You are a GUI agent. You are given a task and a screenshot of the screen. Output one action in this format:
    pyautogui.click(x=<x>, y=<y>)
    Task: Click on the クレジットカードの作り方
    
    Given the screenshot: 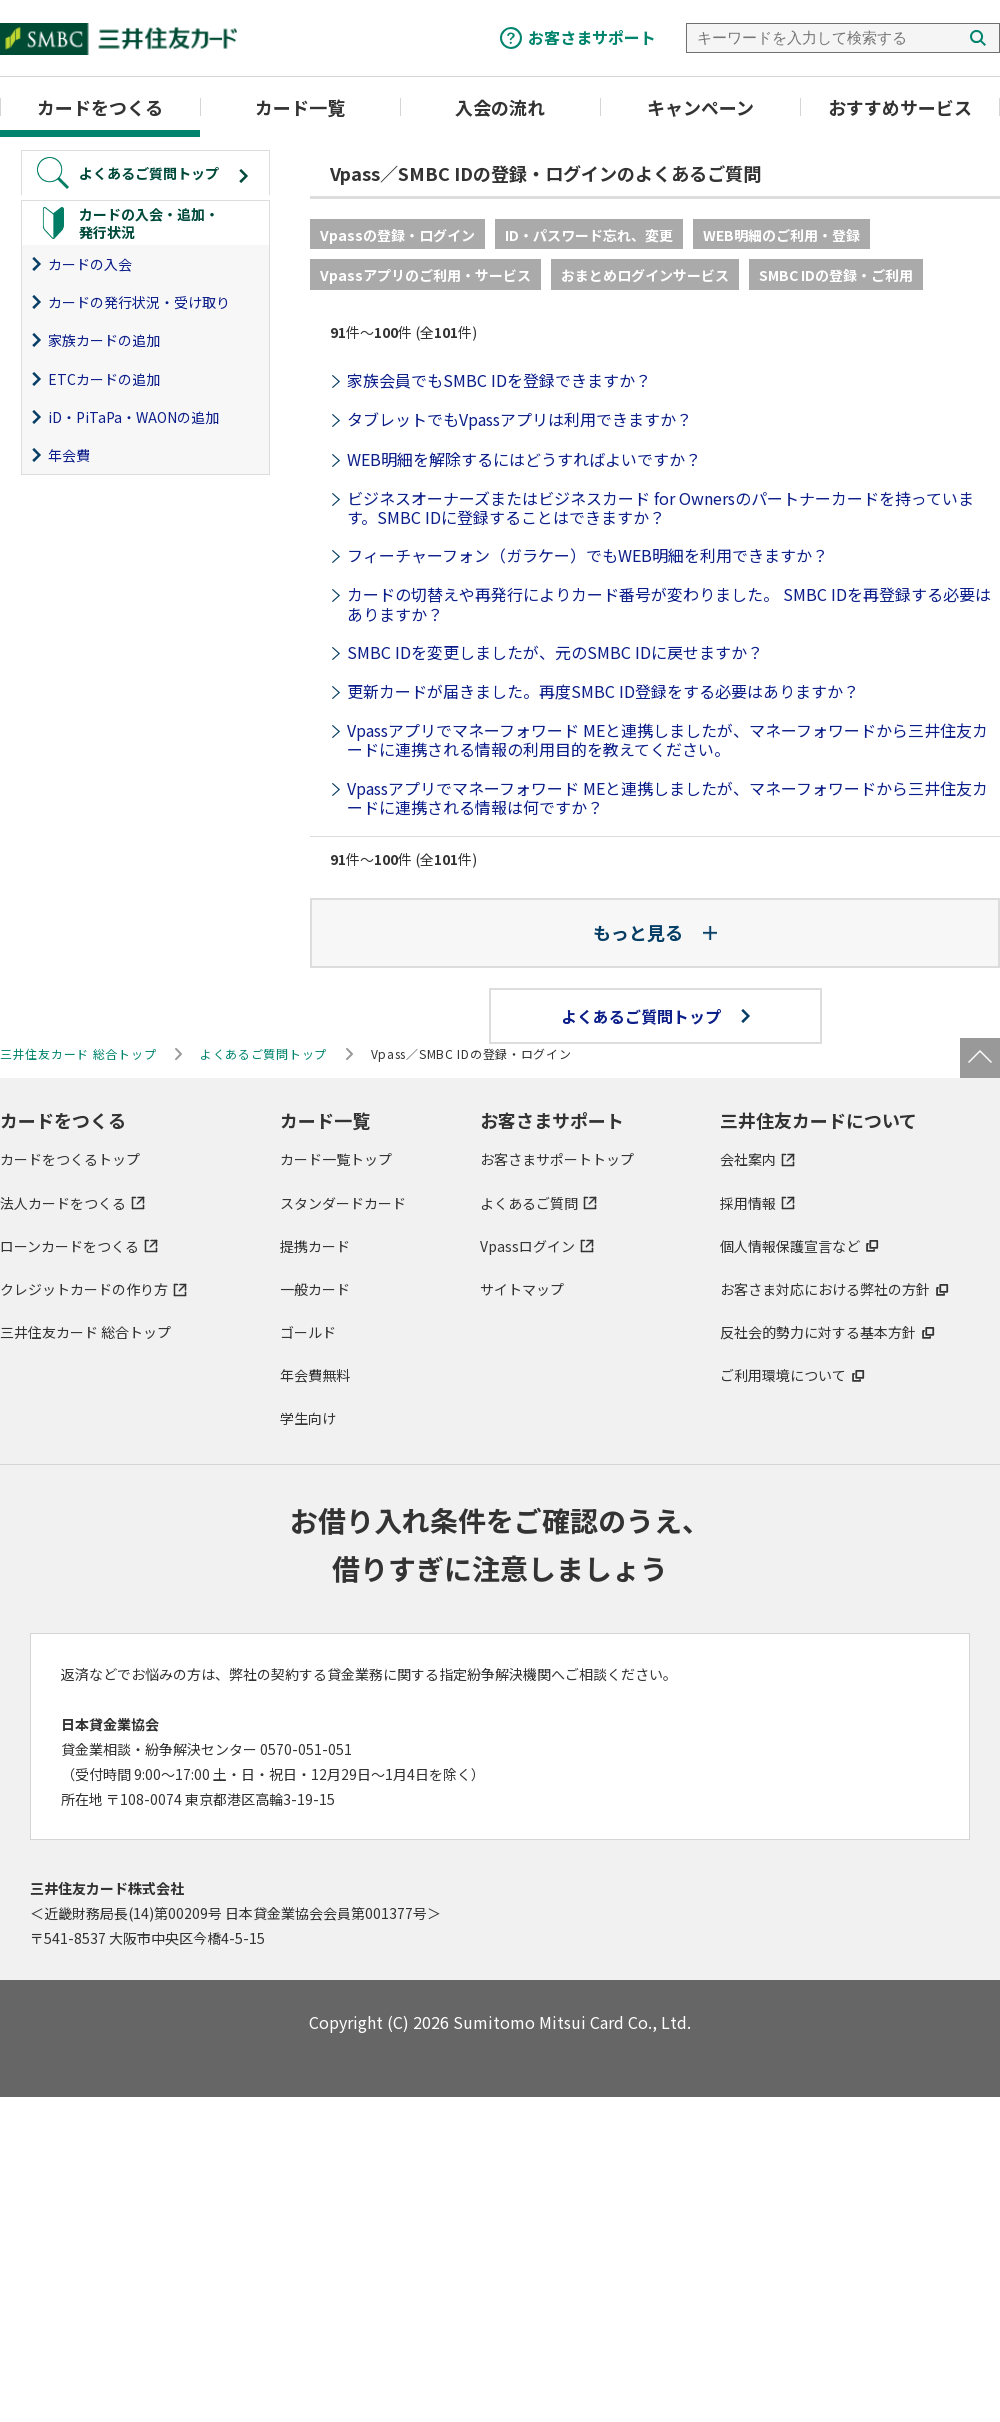 What is the action you would take?
    pyautogui.click(x=84, y=1289)
    